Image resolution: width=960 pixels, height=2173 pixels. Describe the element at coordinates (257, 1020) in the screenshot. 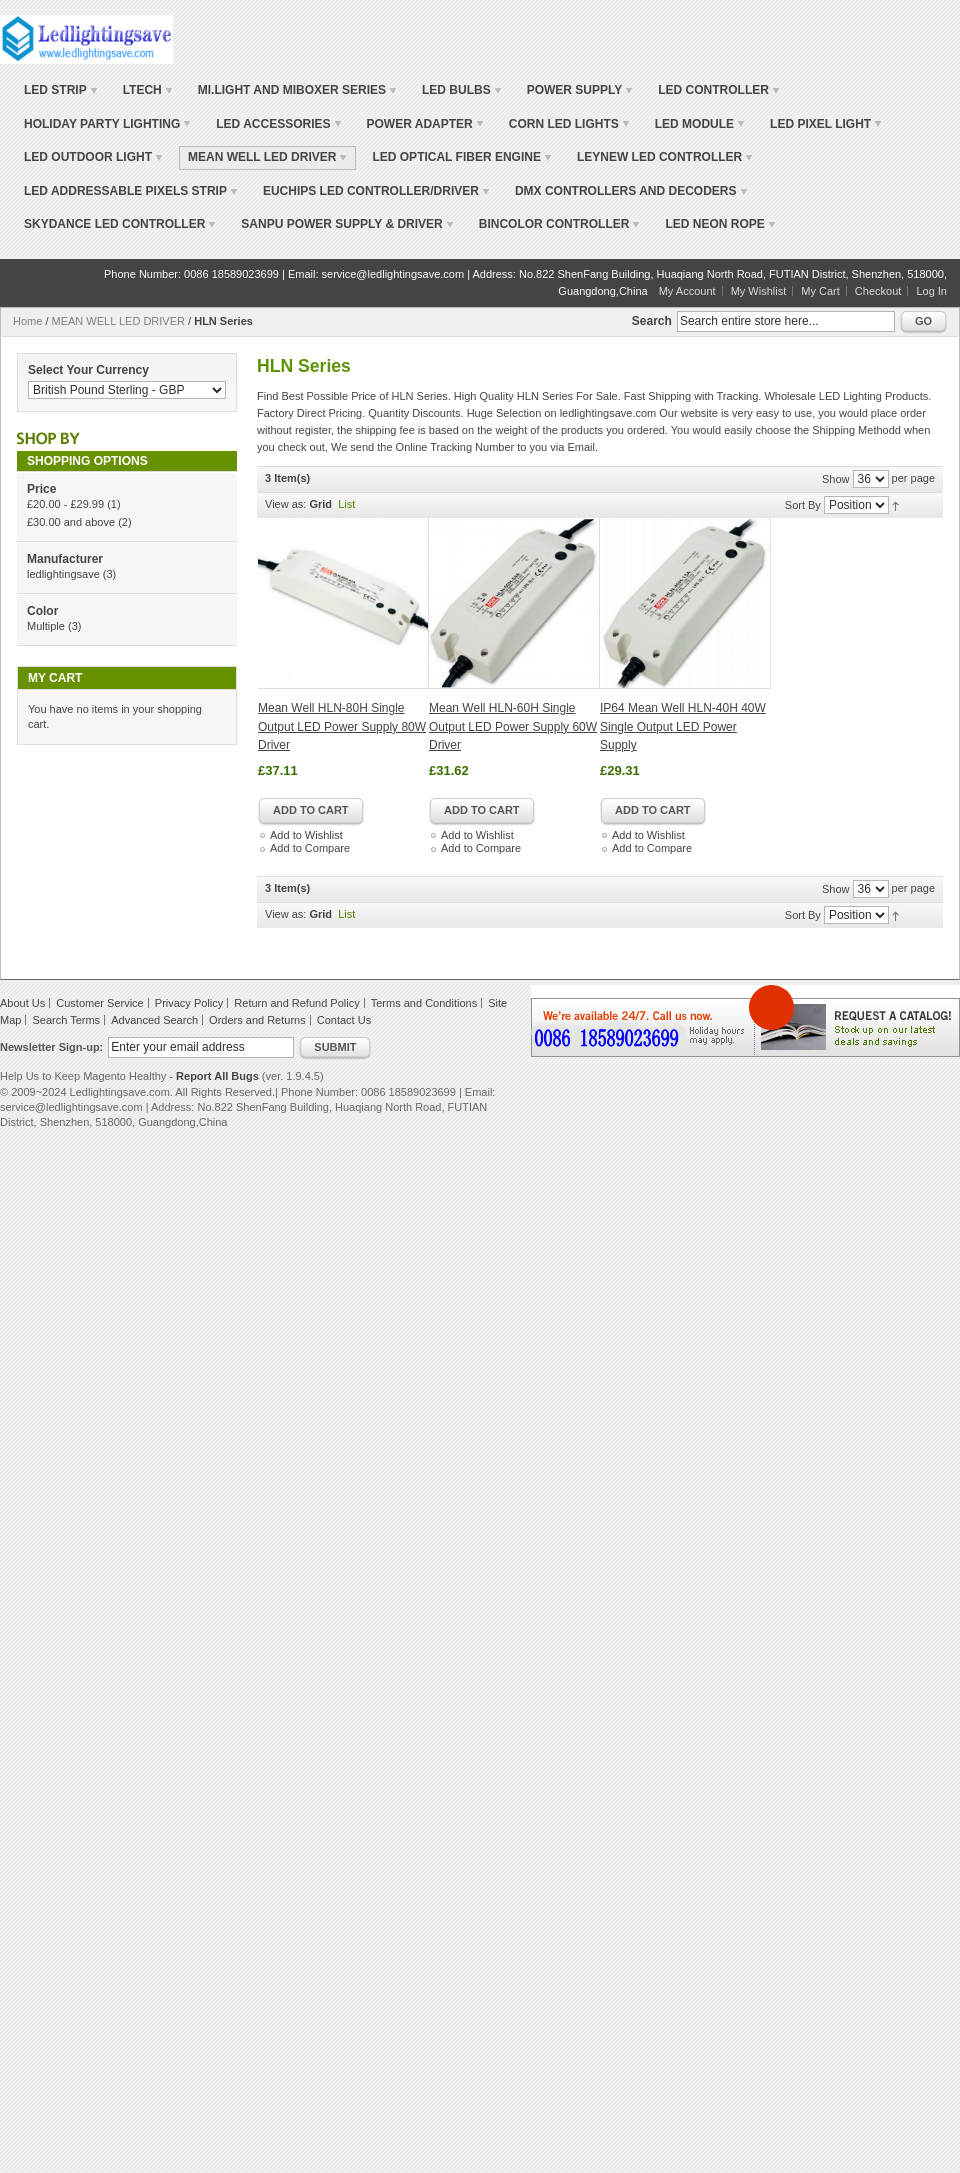

I see `Orders and Returns` at that location.